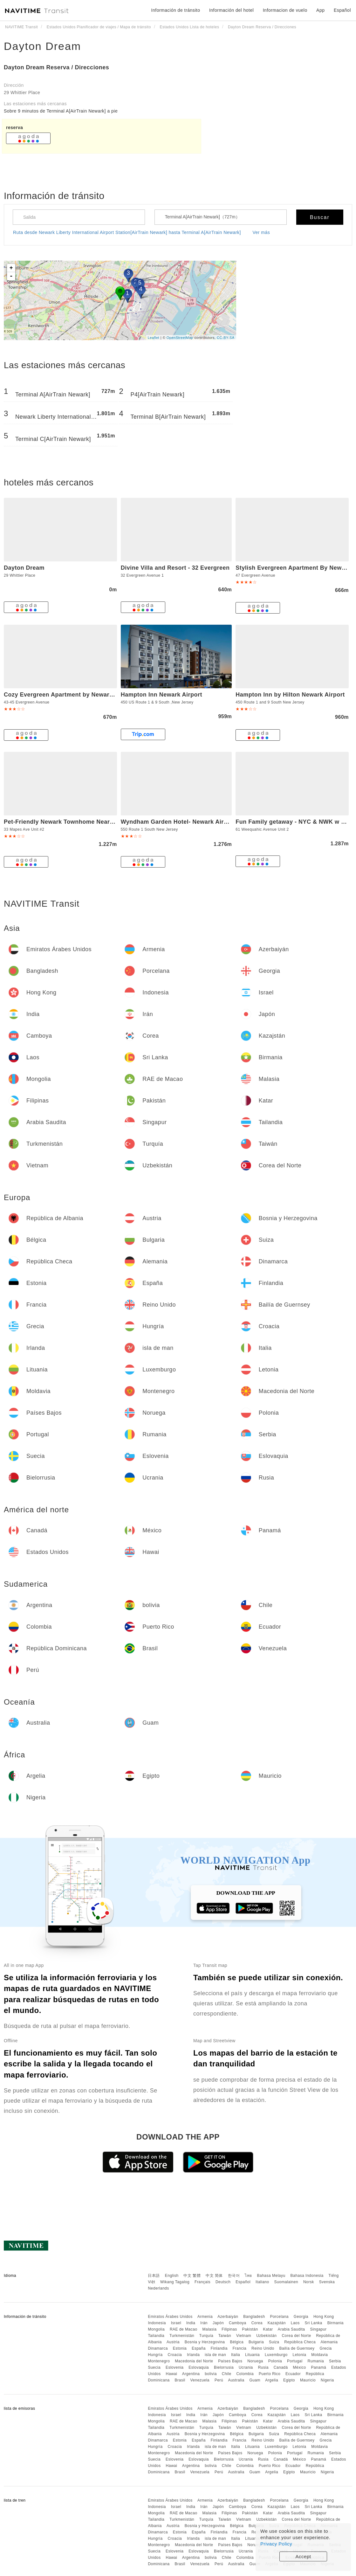  Describe the element at coordinates (205, 2316) in the screenshot. I see `Armenia` at that location.